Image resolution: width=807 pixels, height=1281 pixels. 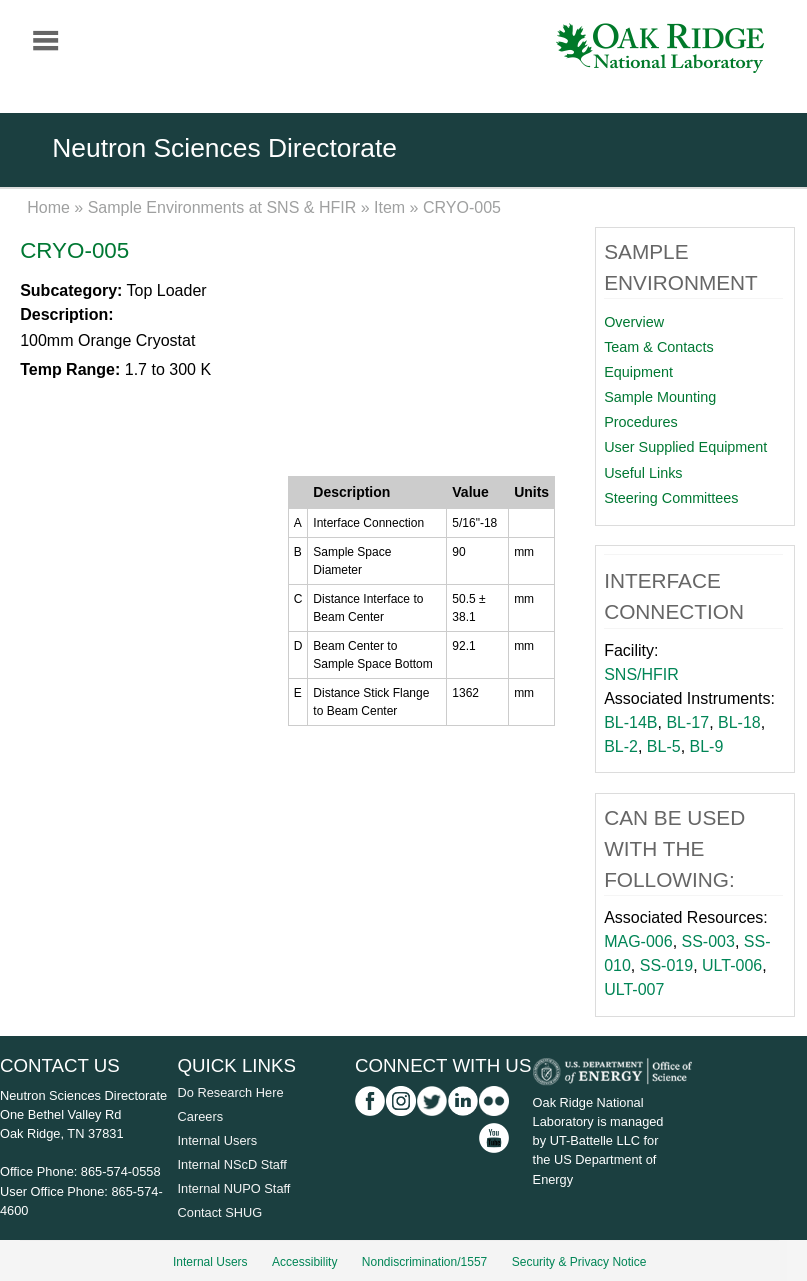 What do you see at coordinates (643, 473) in the screenshot?
I see `Useful Links` at bounding box center [643, 473].